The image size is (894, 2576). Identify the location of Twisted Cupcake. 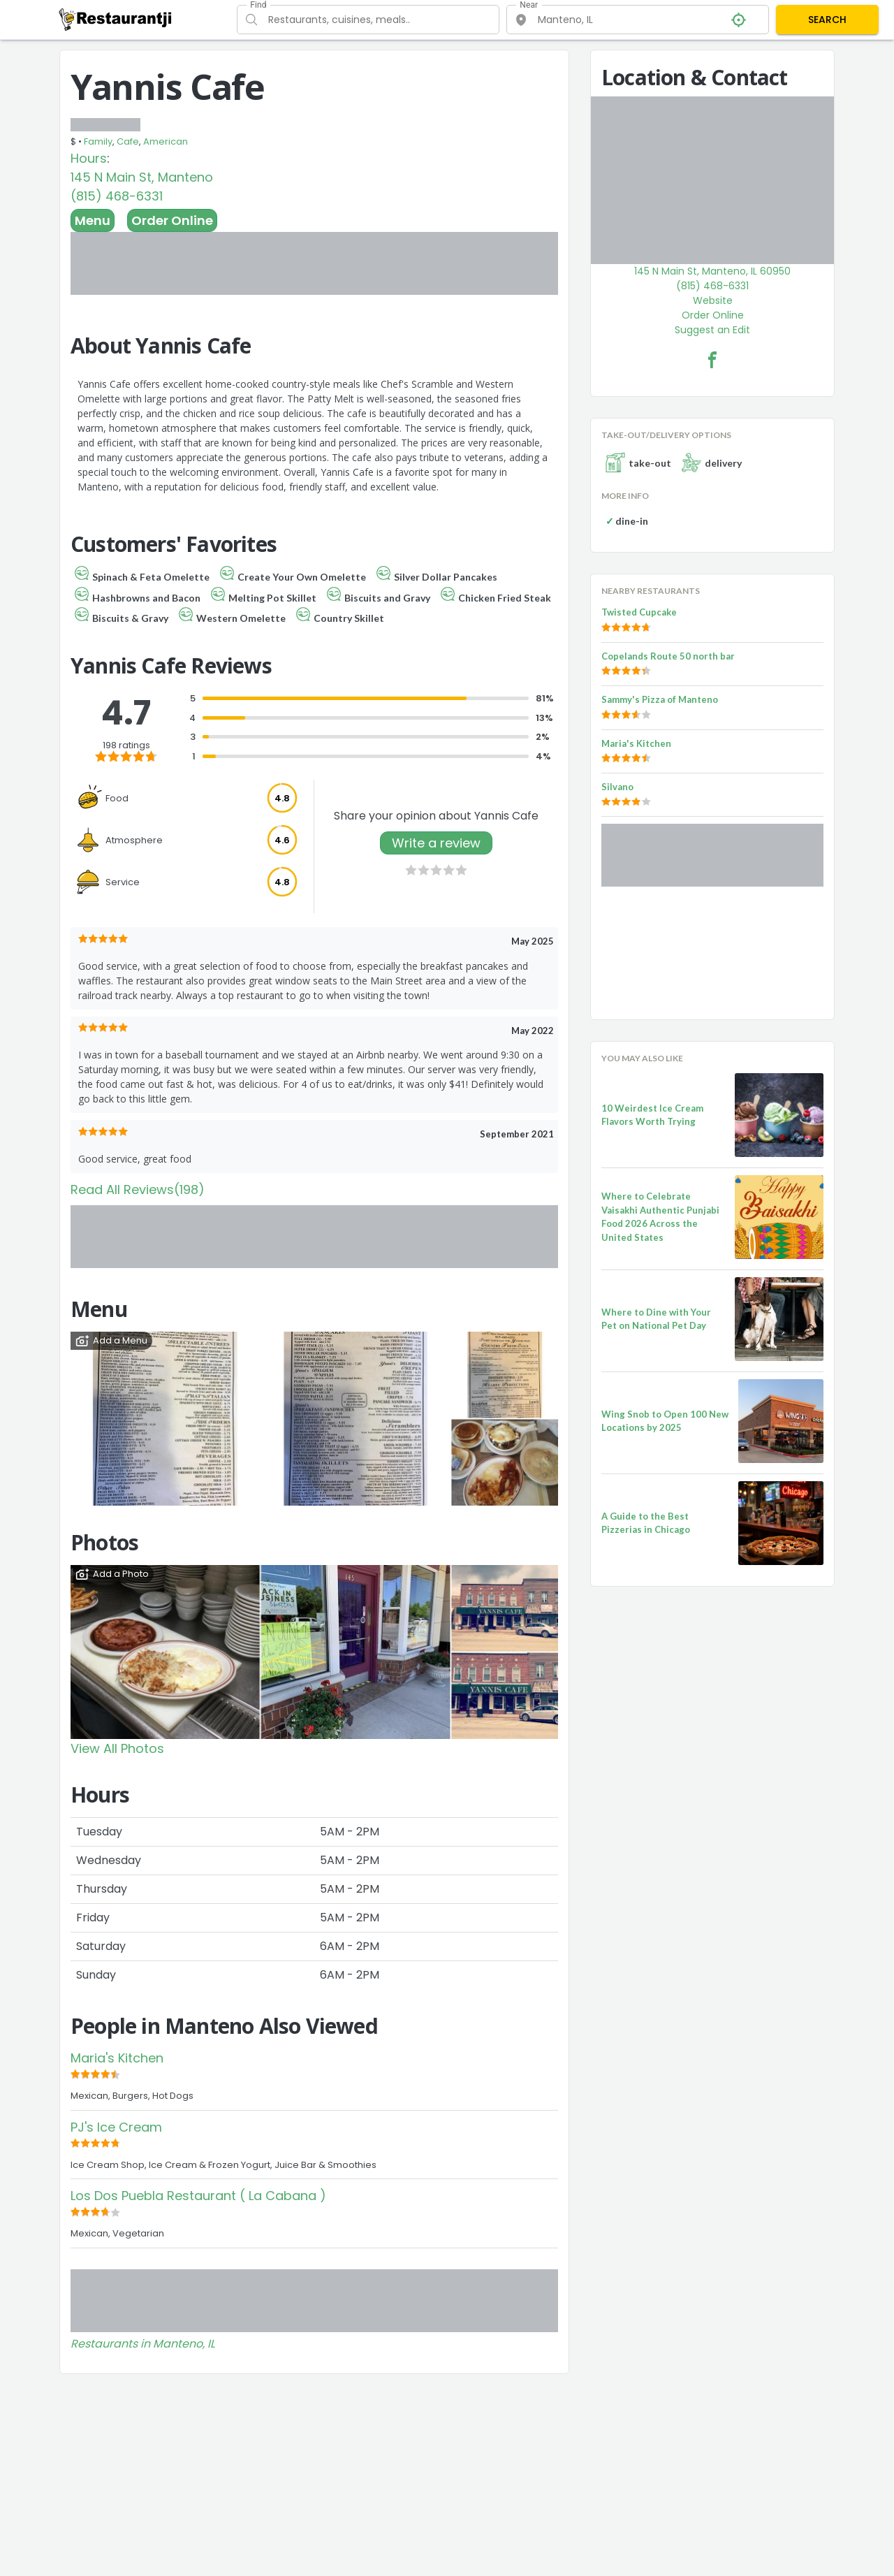
(639, 612).